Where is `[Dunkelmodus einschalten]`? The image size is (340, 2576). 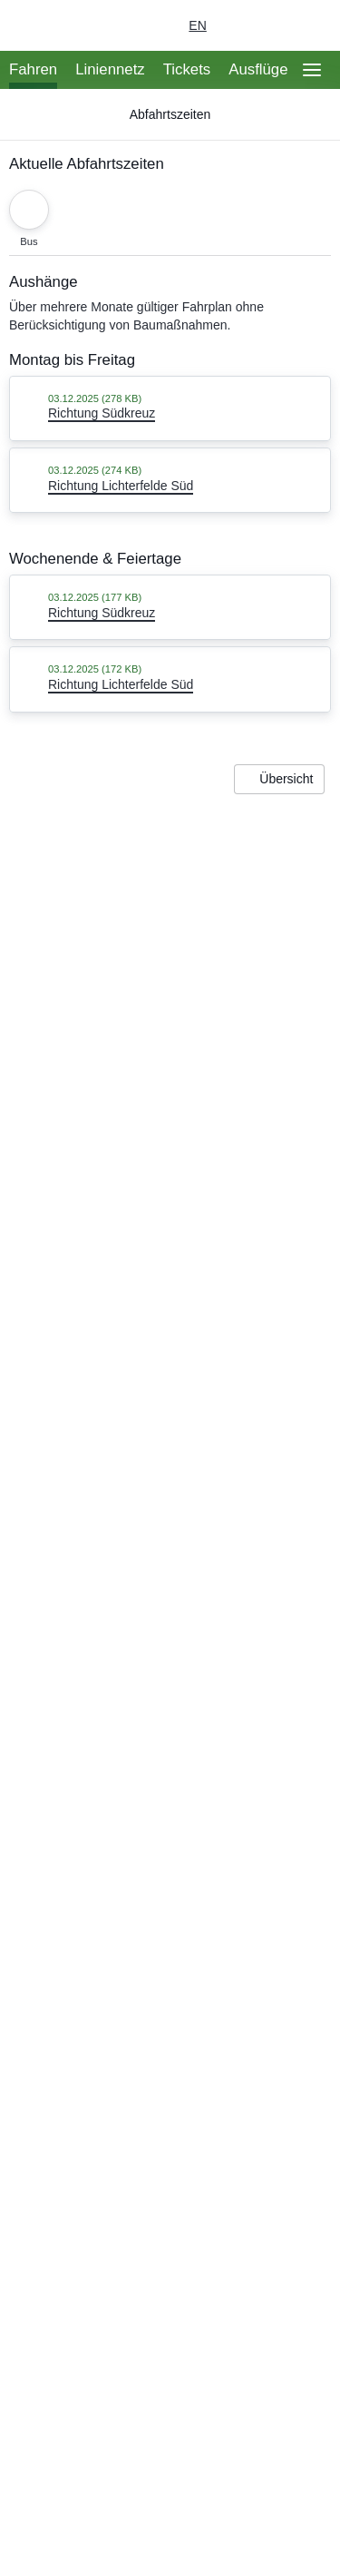 [Dunkelmodus einschalten] is located at coordinates (271, 25).